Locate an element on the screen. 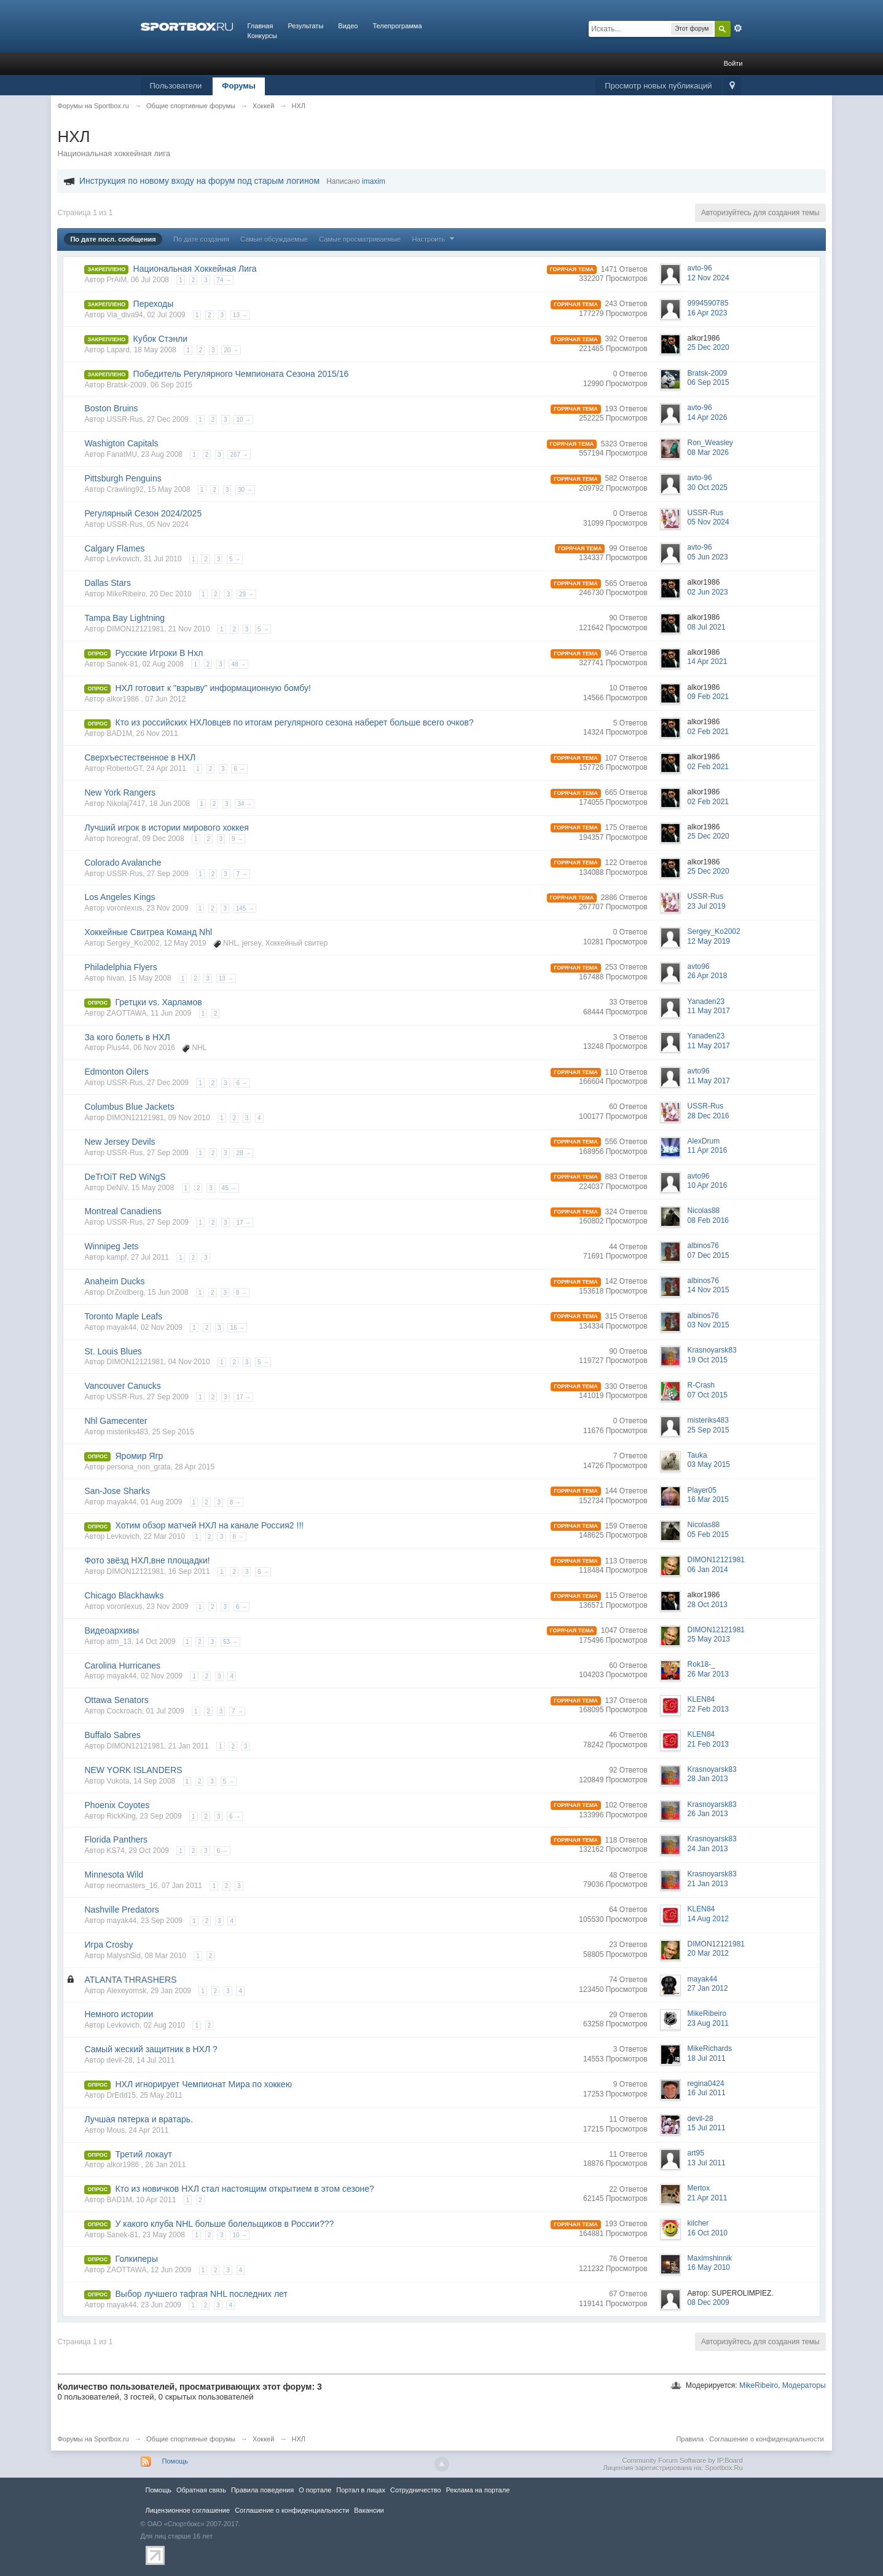 Image resolution: width=883 pixels, height=2576 pixels. Телепрограмма is located at coordinates (397, 26).